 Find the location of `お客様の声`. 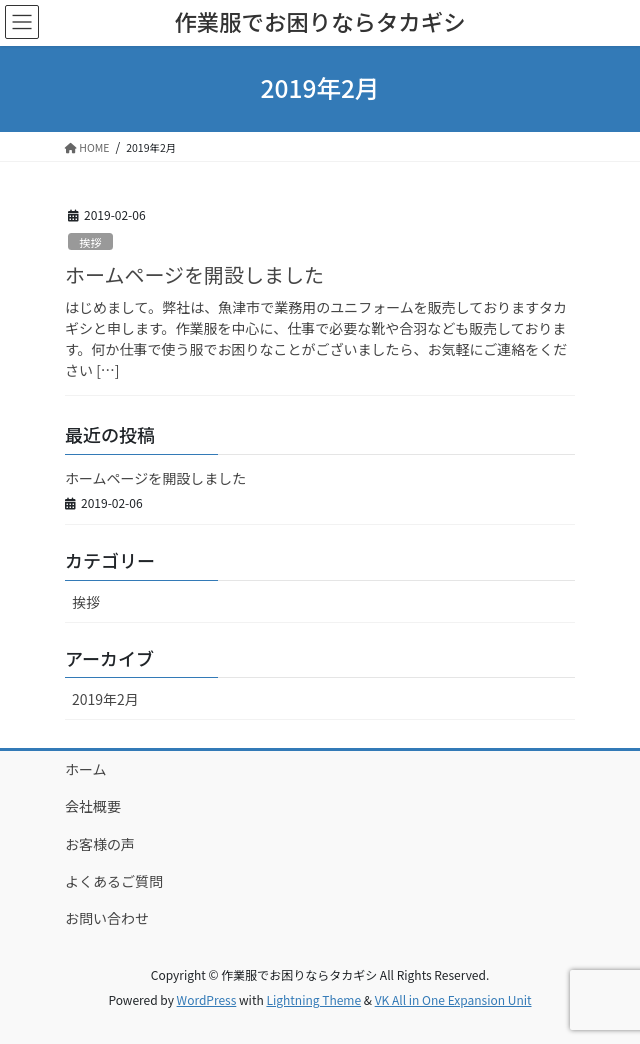

お客様の声 is located at coordinates (100, 844).